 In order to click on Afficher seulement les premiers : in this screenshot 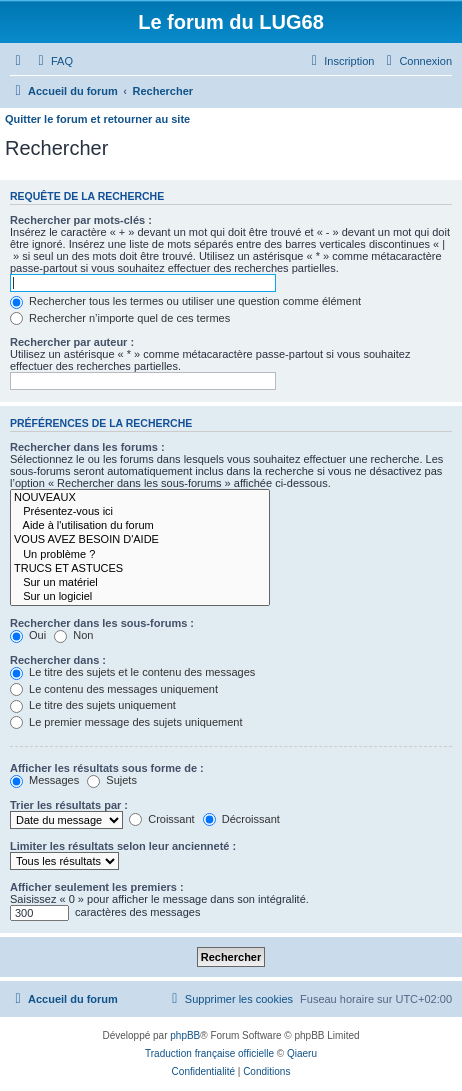, I will do `click(97, 887)`.